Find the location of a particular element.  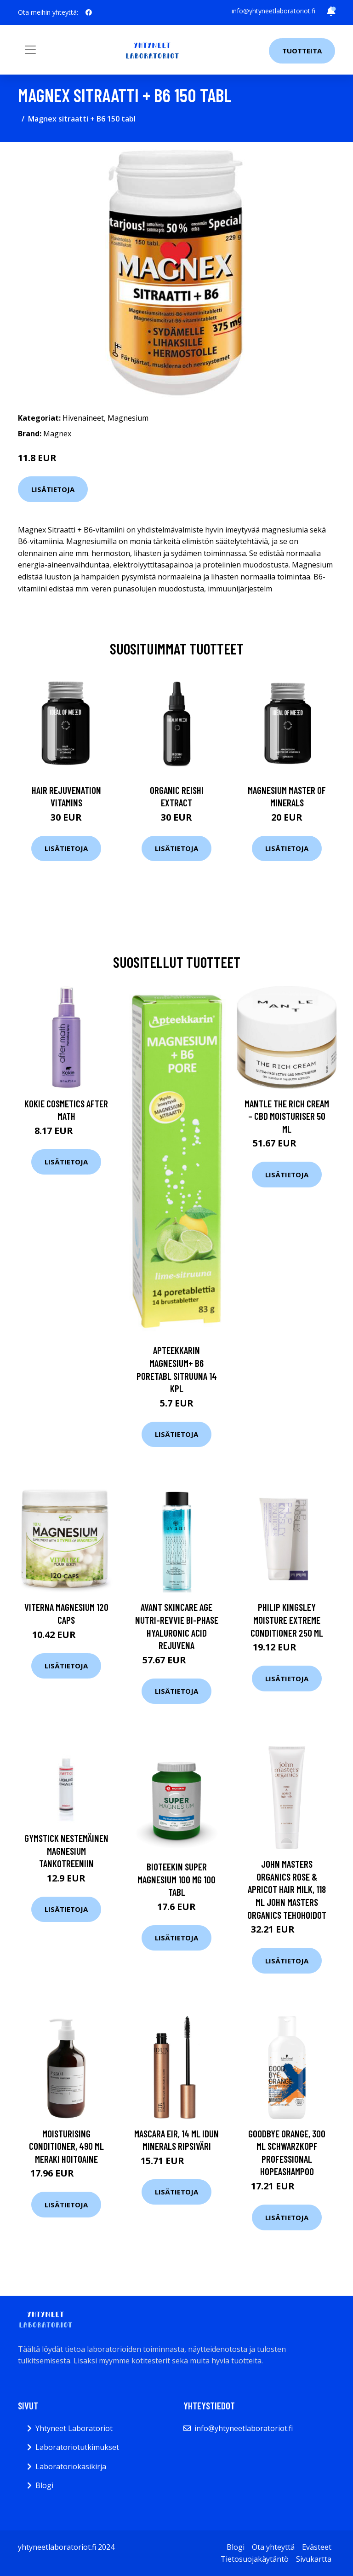

MANTLE The Rich Cream – CBD Moisturiser 50 ml is located at coordinates (287, 1116).